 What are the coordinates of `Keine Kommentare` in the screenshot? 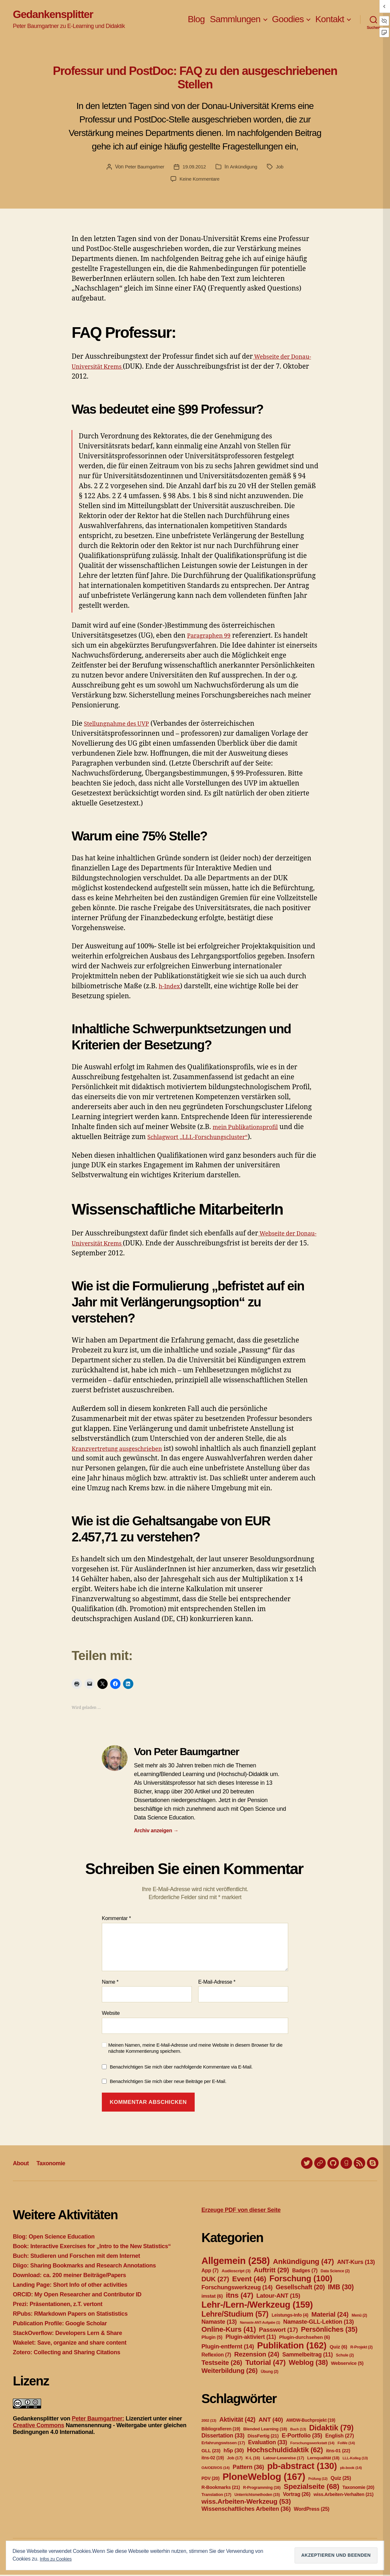 It's located at (199, 180).